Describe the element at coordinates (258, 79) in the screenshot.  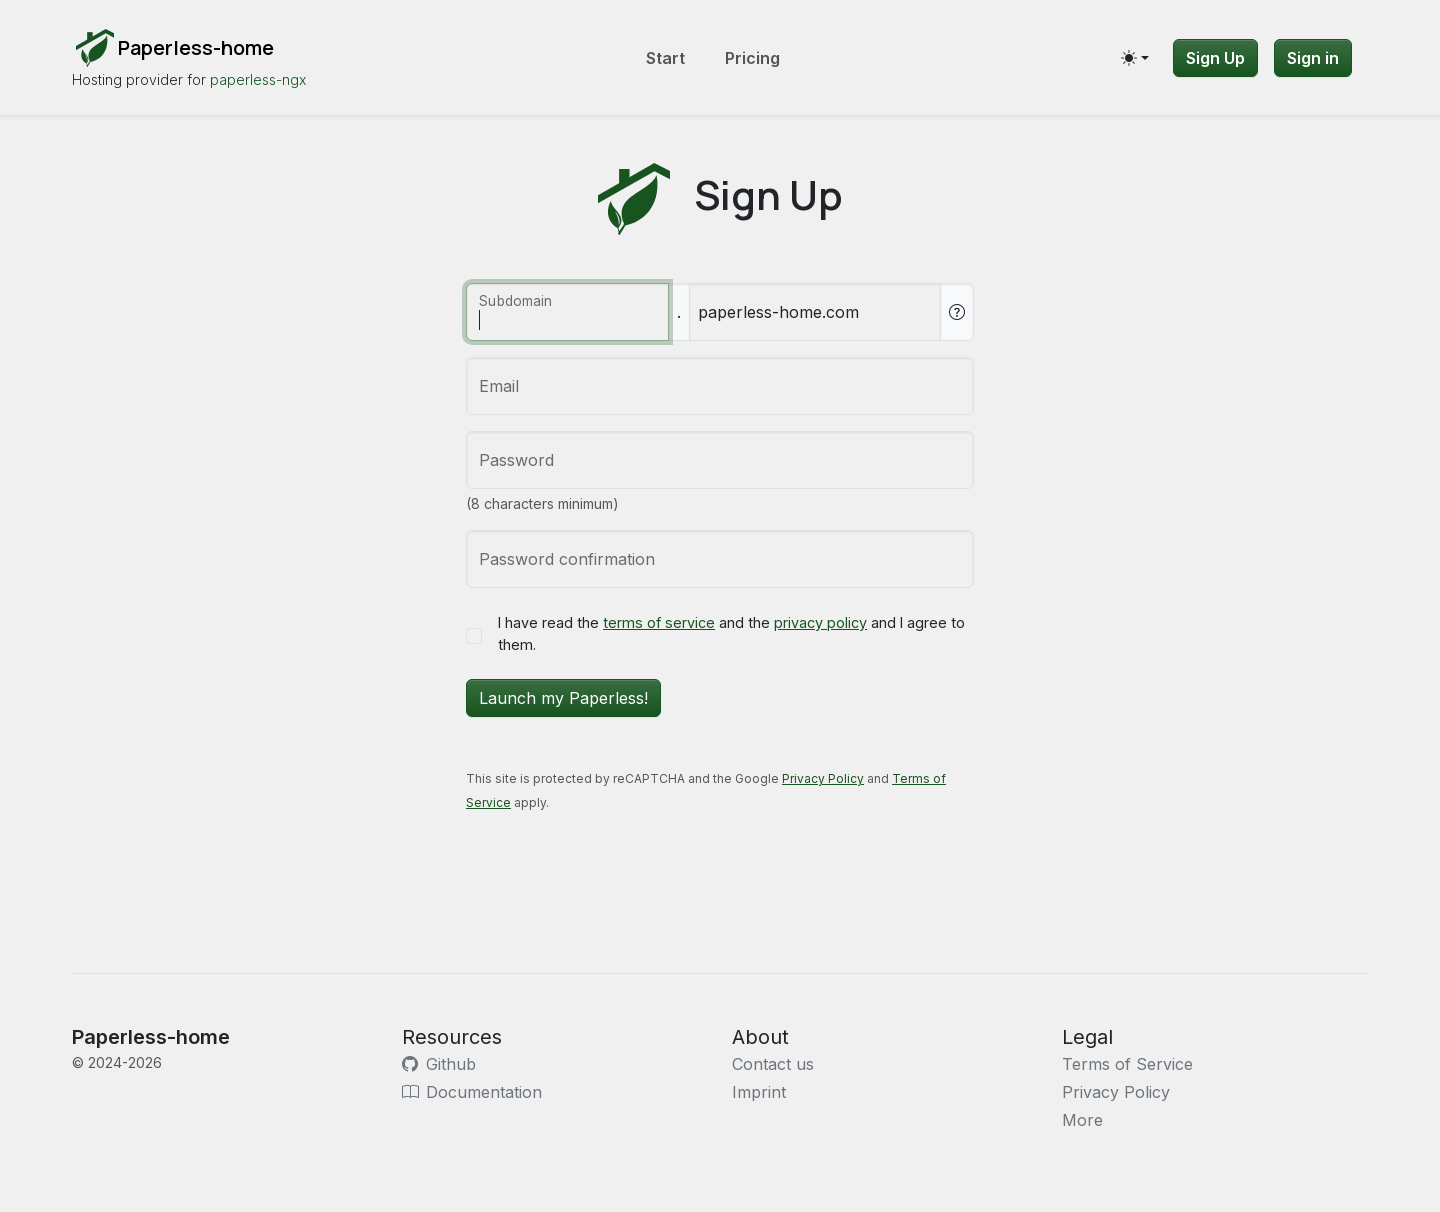
I see `paperless-ngx` at that location.